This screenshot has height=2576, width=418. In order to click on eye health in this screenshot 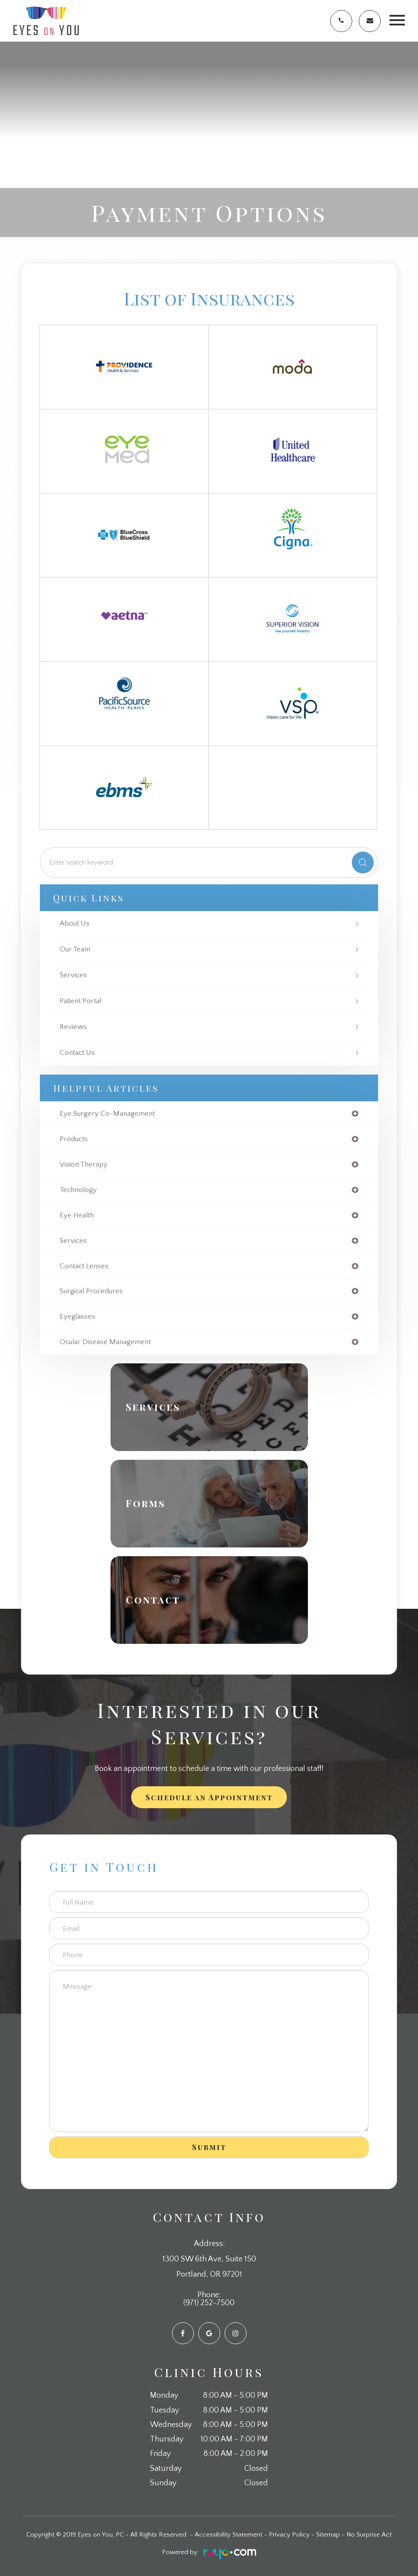, I will do `click(77, 1215)`.